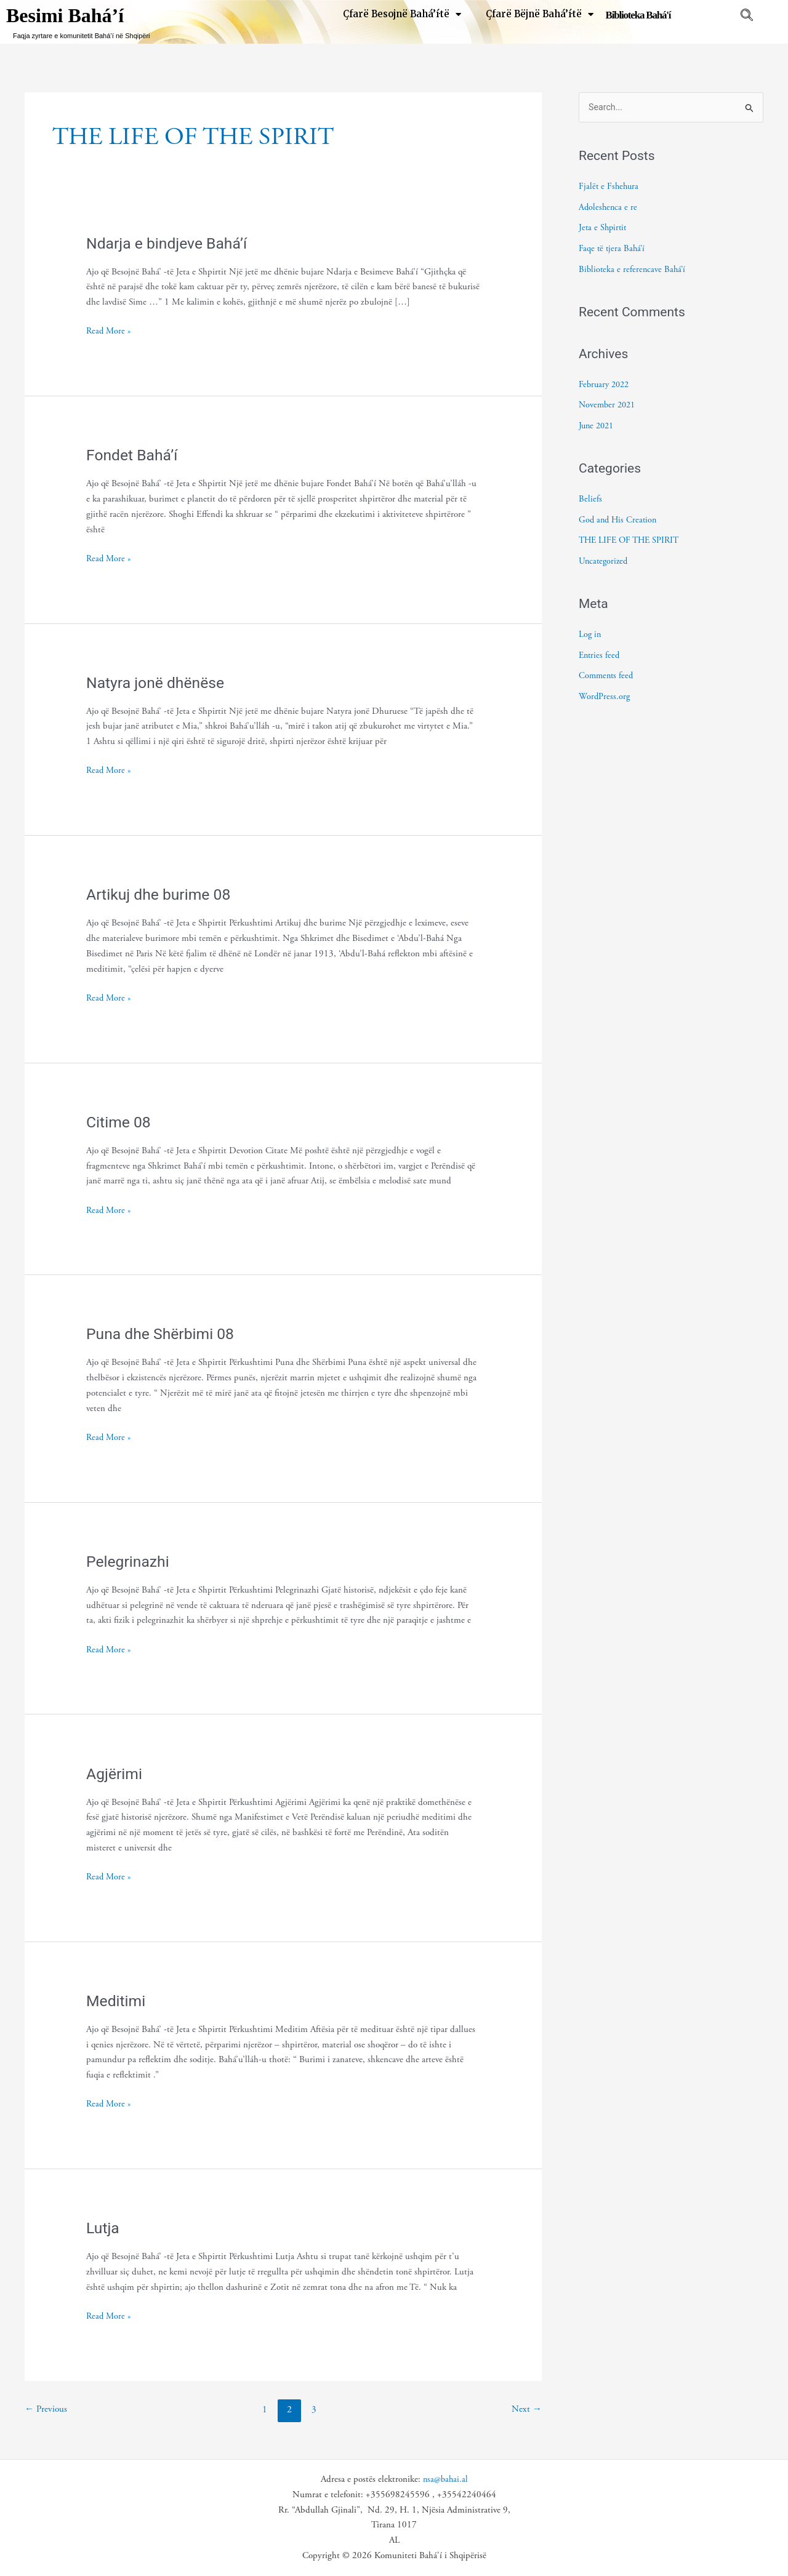 This screenshot has width=788, height=2576. Describe the element at coordinates (633, 270) in the screenshot. I see `Biblioteka e referencave Bahá’í` at that location.